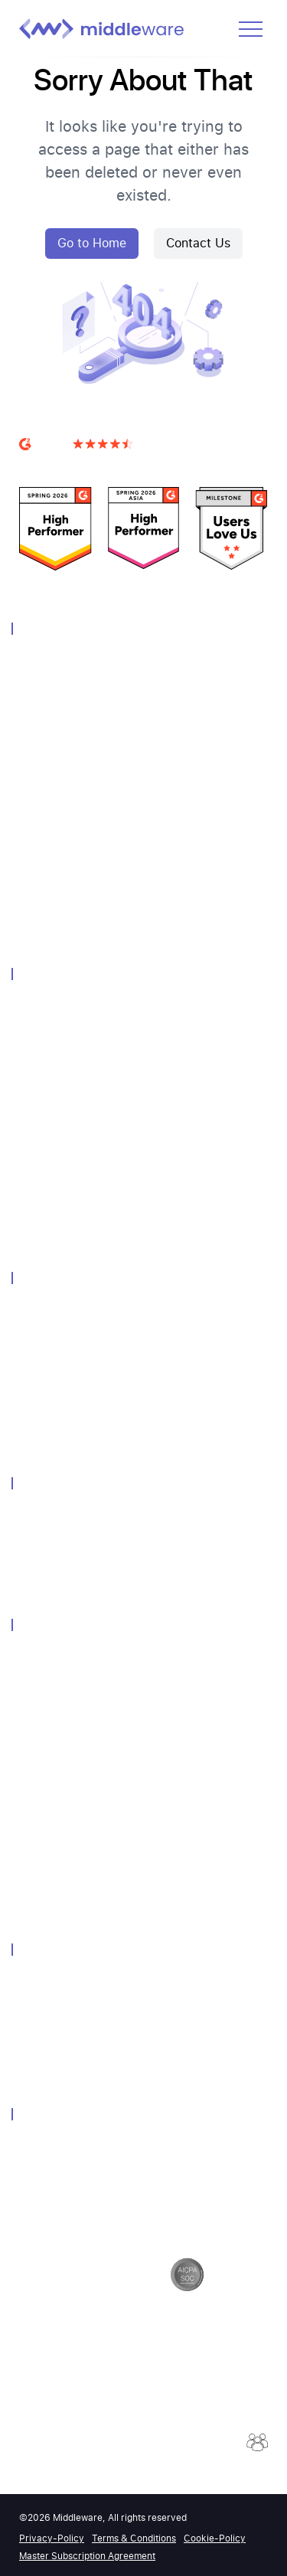  I want to click on Master Subscription Agreement, so click(87, 2556).